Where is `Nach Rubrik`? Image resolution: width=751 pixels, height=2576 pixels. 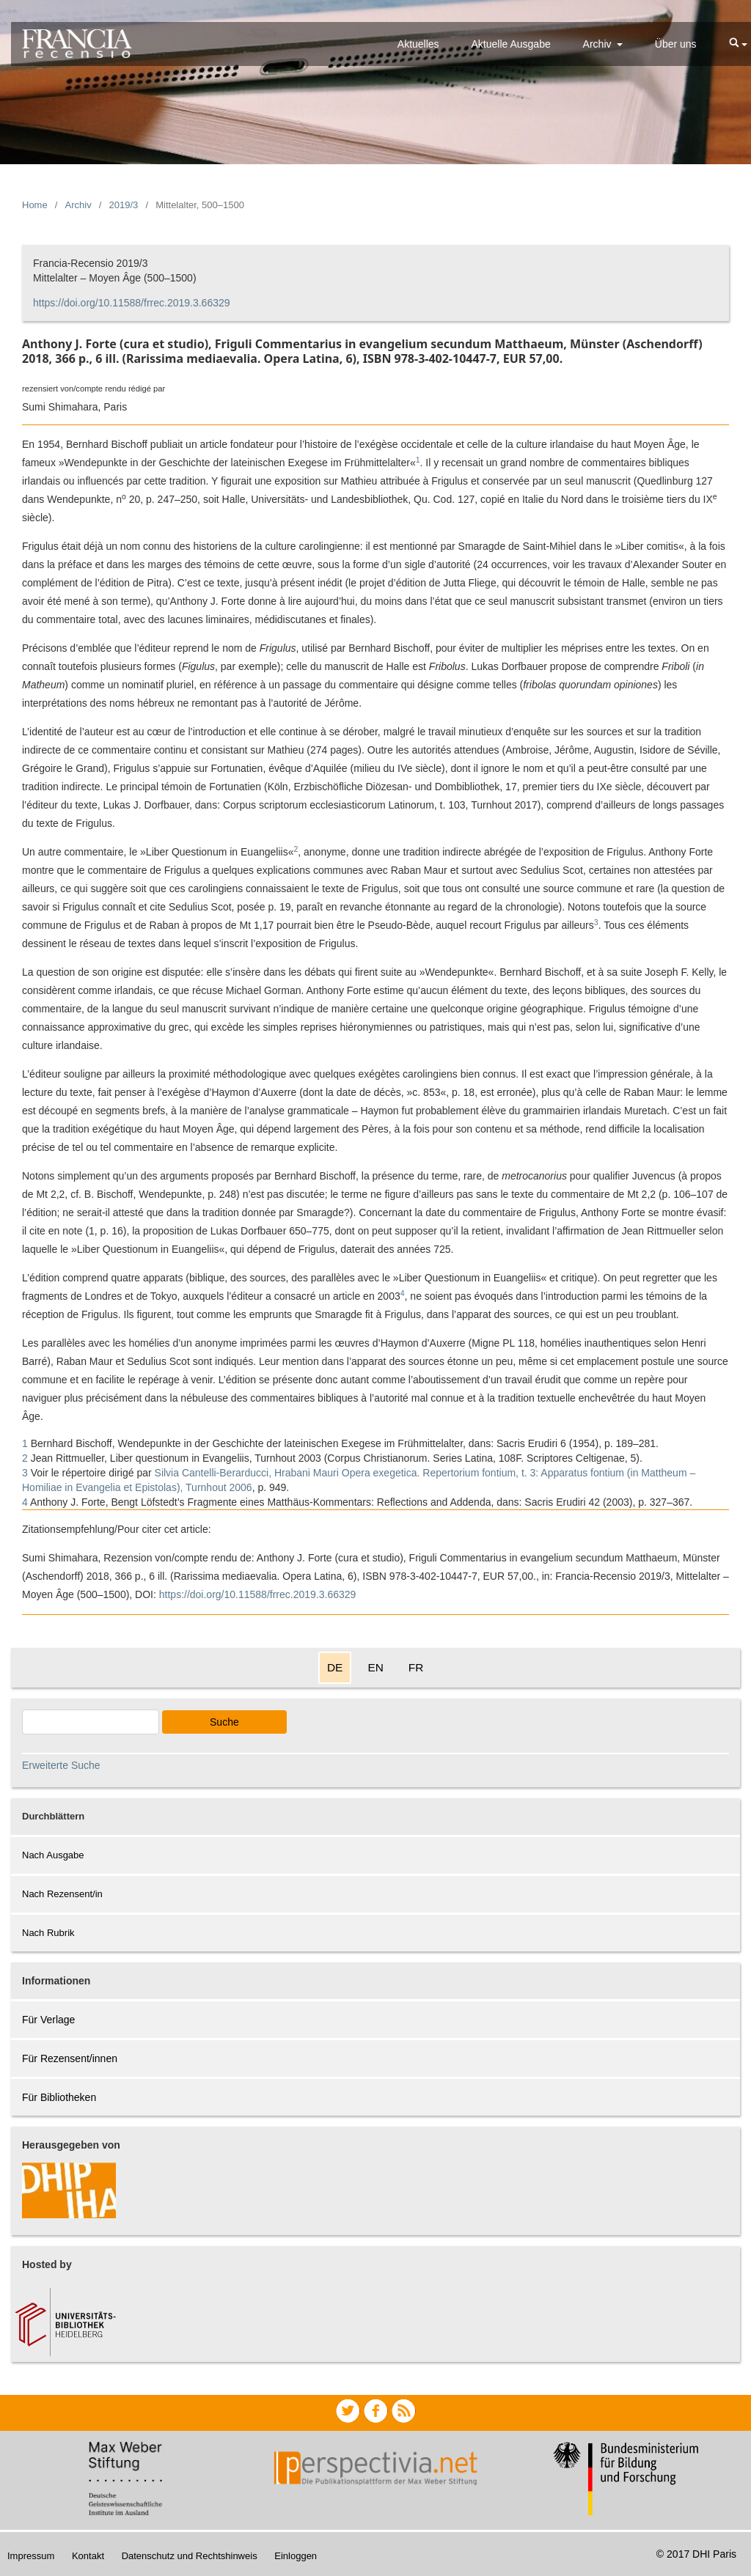 Nach Rubrik is located at coordinates (48, 1932).